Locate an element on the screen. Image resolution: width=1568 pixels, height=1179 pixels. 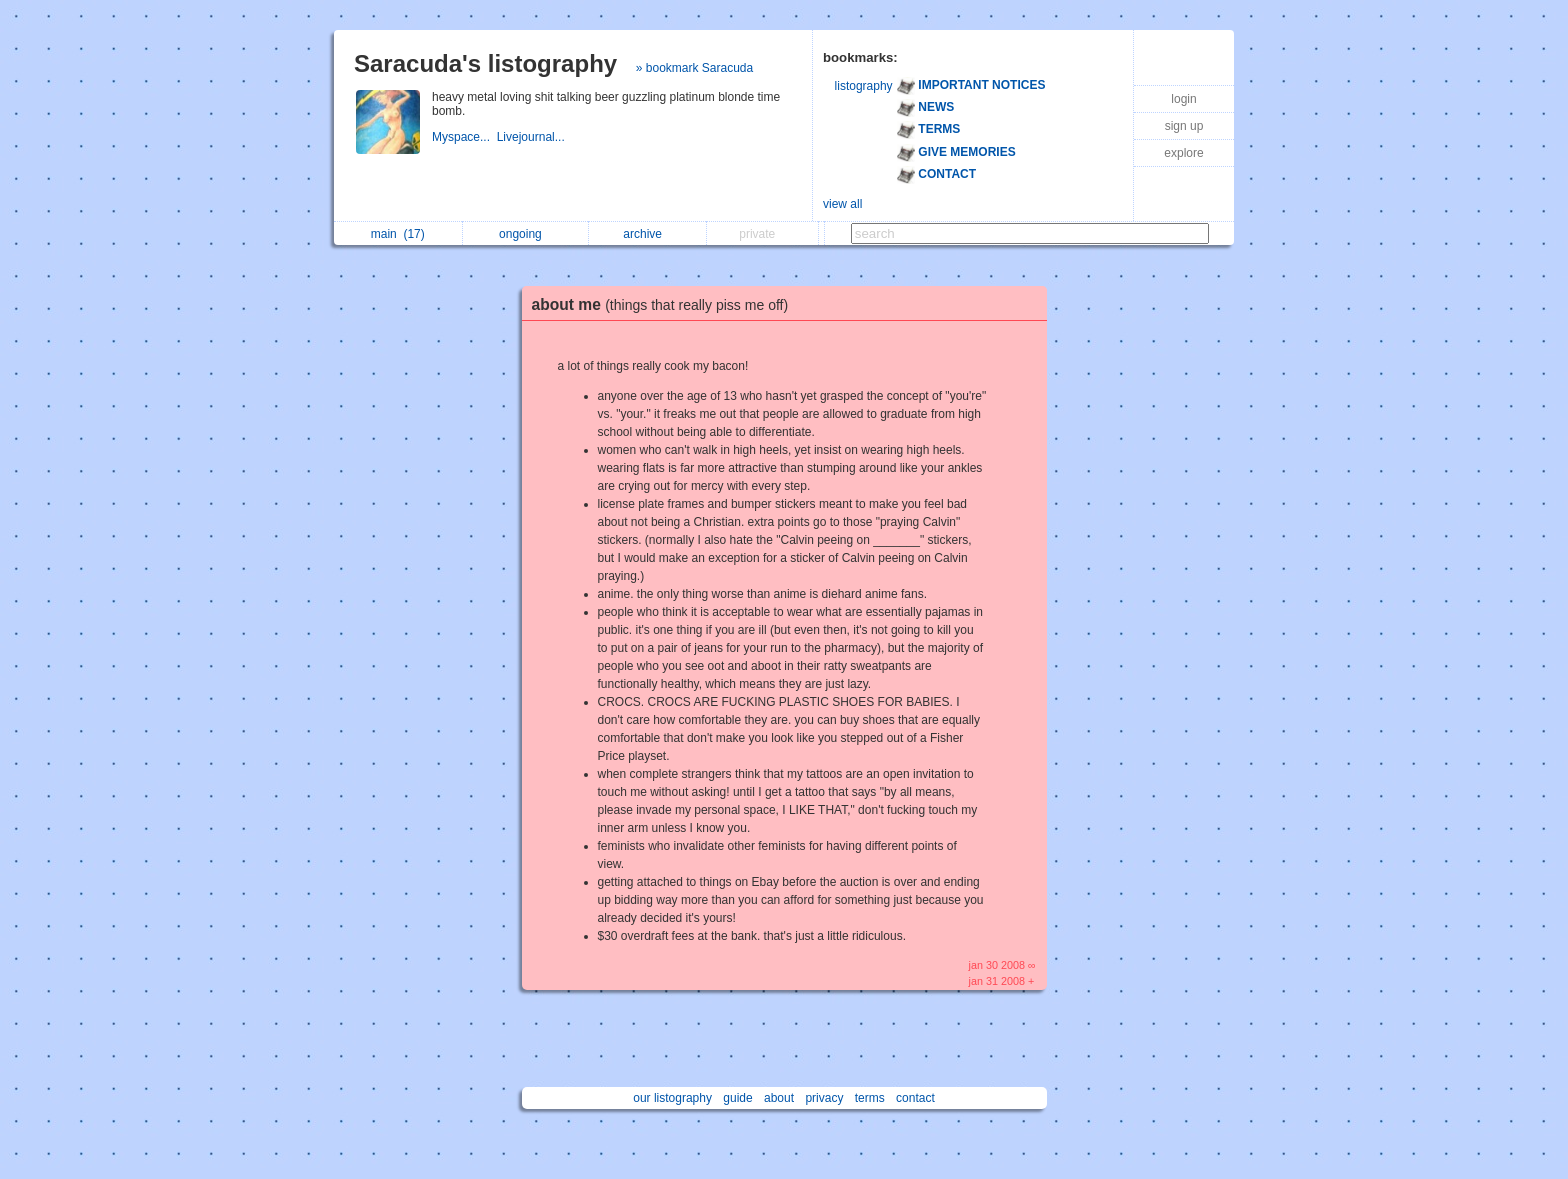
Myspace... is located at coordinates (464, 137).